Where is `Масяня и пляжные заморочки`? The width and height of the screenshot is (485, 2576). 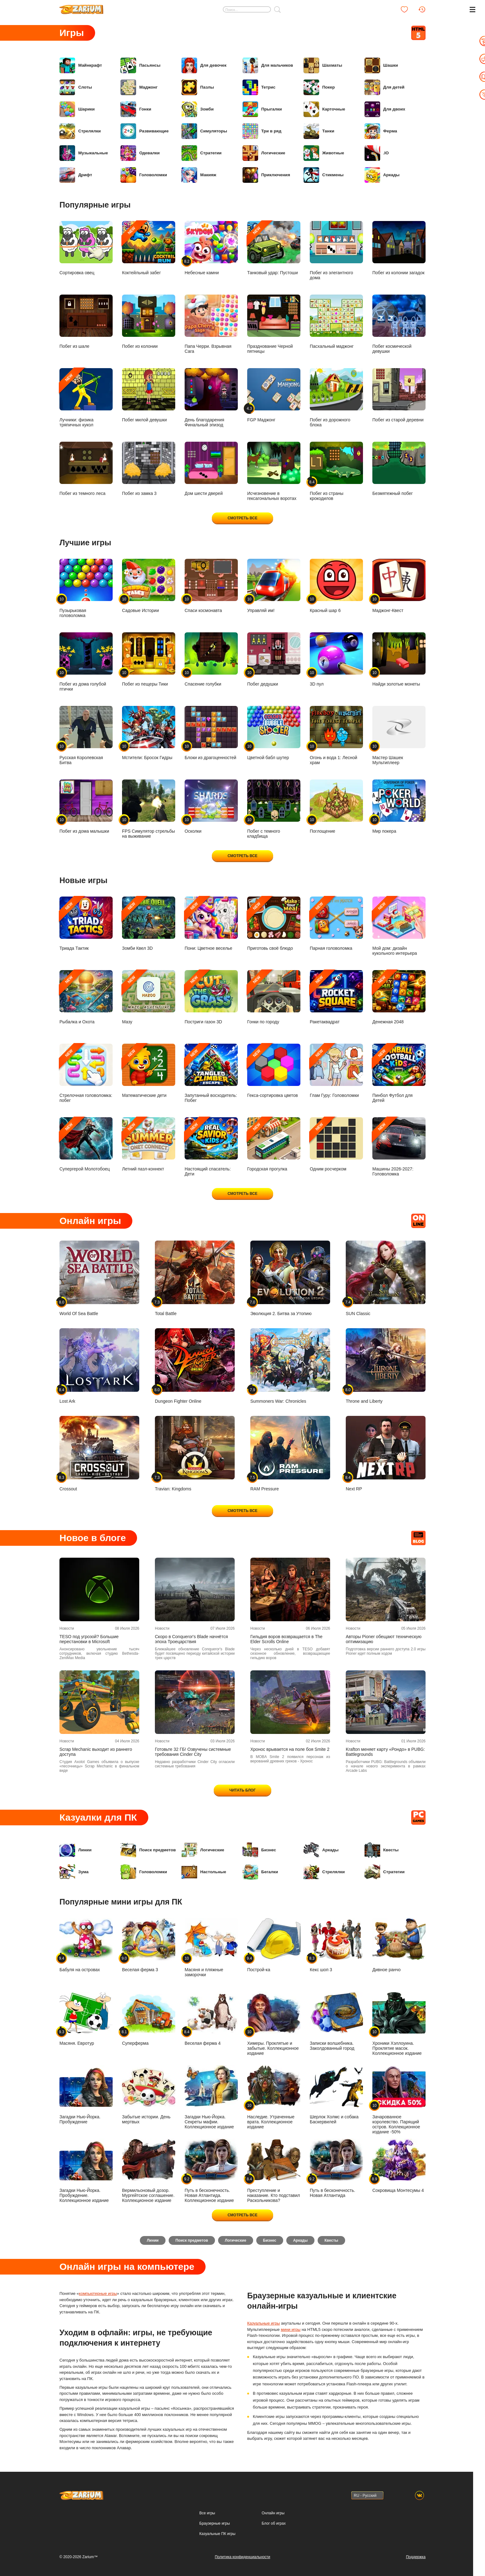
Масяня и пляжные заморочки is located at coordinates (211, 1947).